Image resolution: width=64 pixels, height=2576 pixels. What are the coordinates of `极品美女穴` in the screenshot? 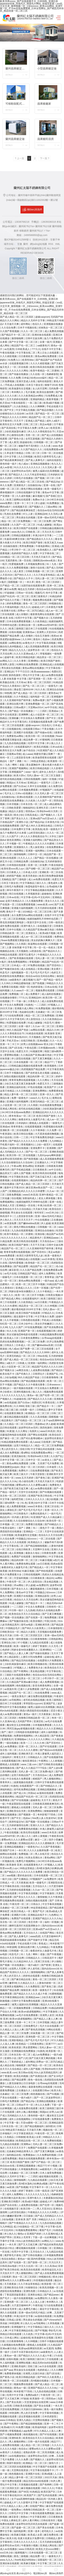 It's located at (6, 1173).